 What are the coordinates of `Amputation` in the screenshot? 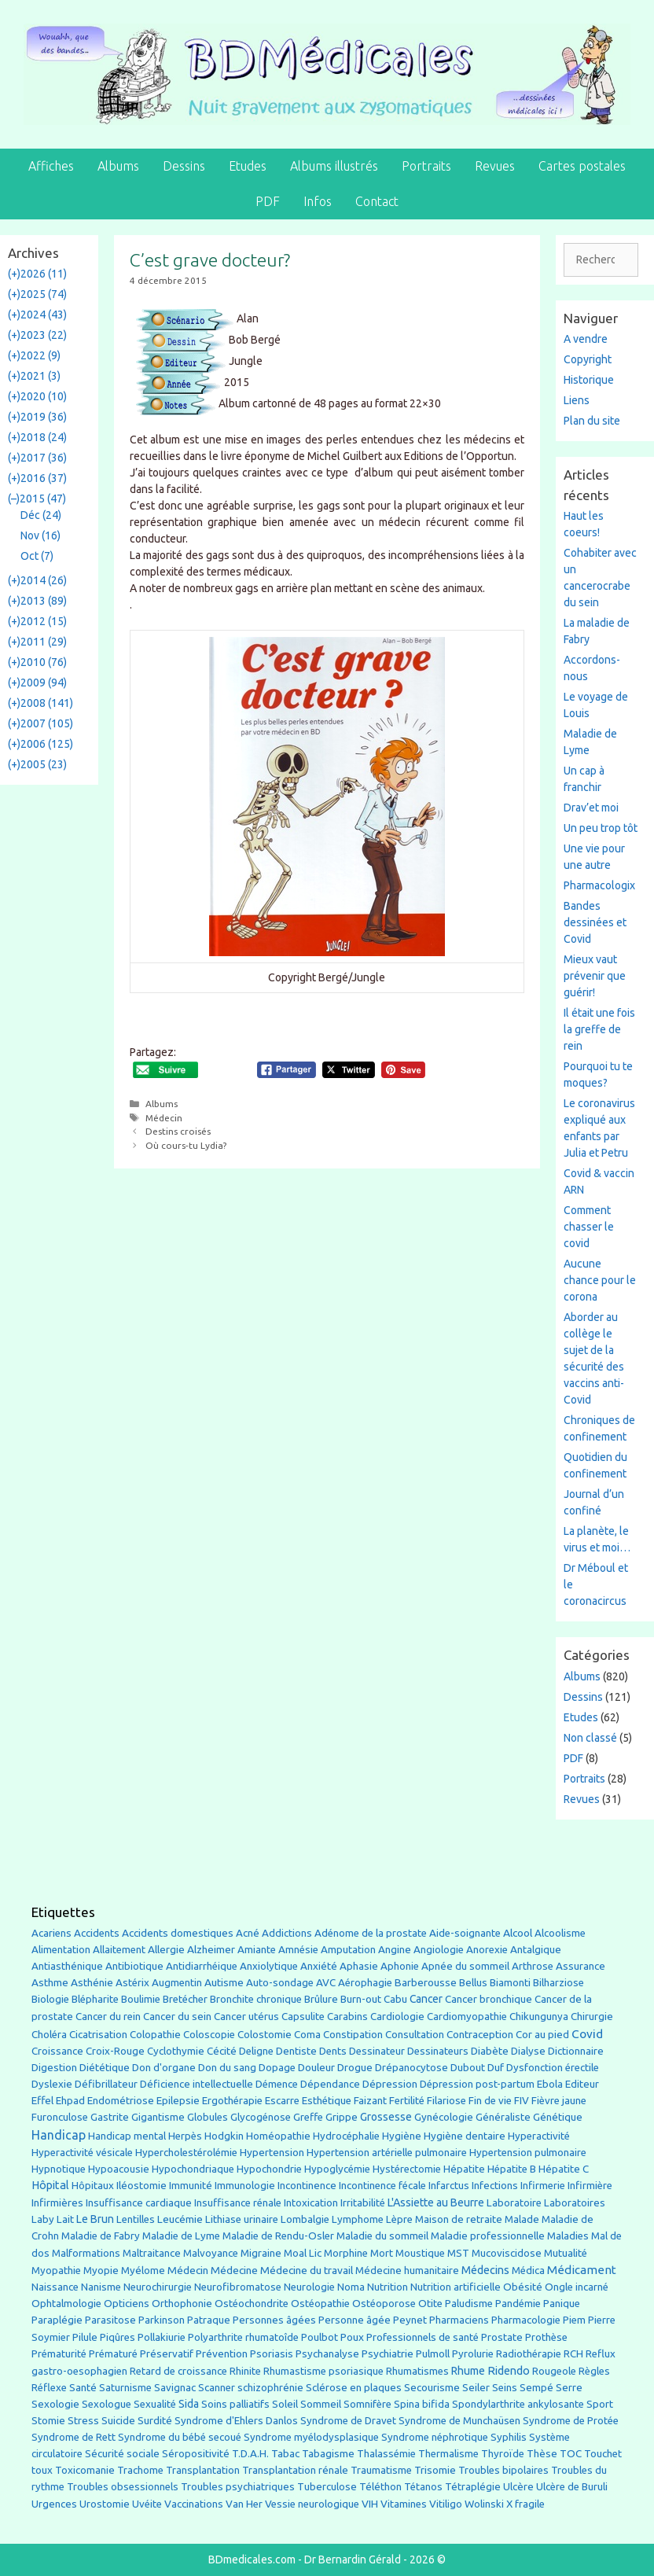 It's located at (348, 1950).